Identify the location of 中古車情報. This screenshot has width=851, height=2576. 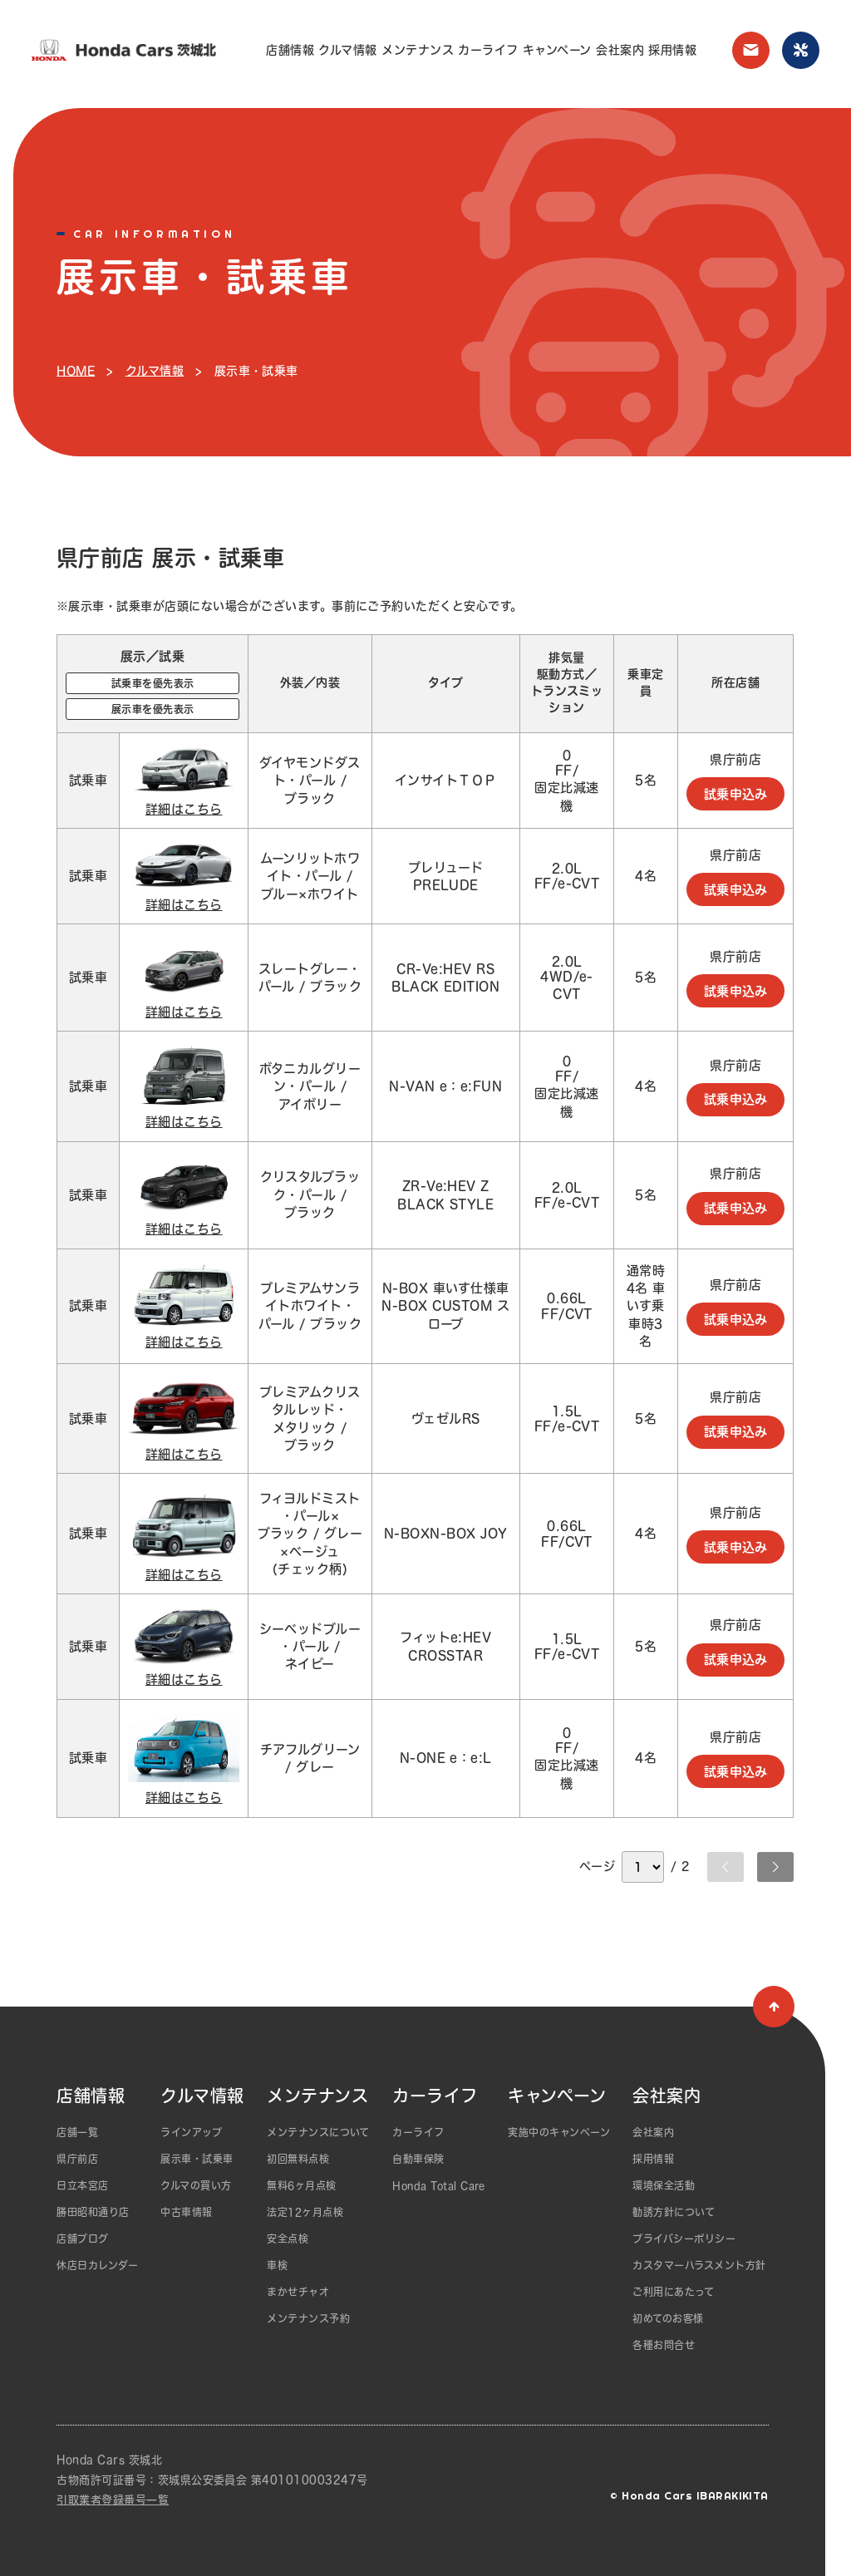
(186, 2212).